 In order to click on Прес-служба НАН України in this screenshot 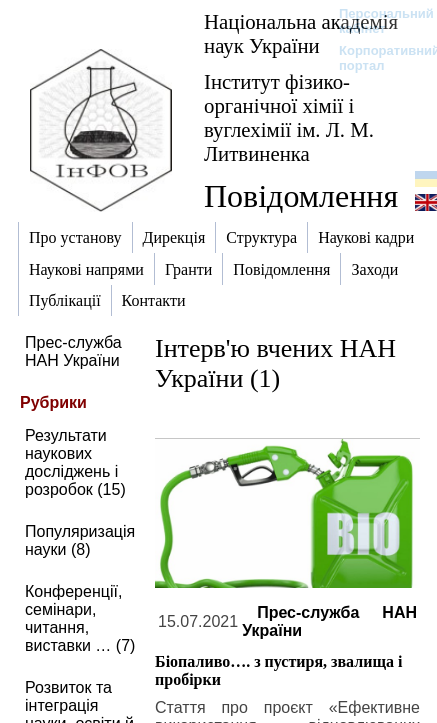, I will do `click(73, 351)`.